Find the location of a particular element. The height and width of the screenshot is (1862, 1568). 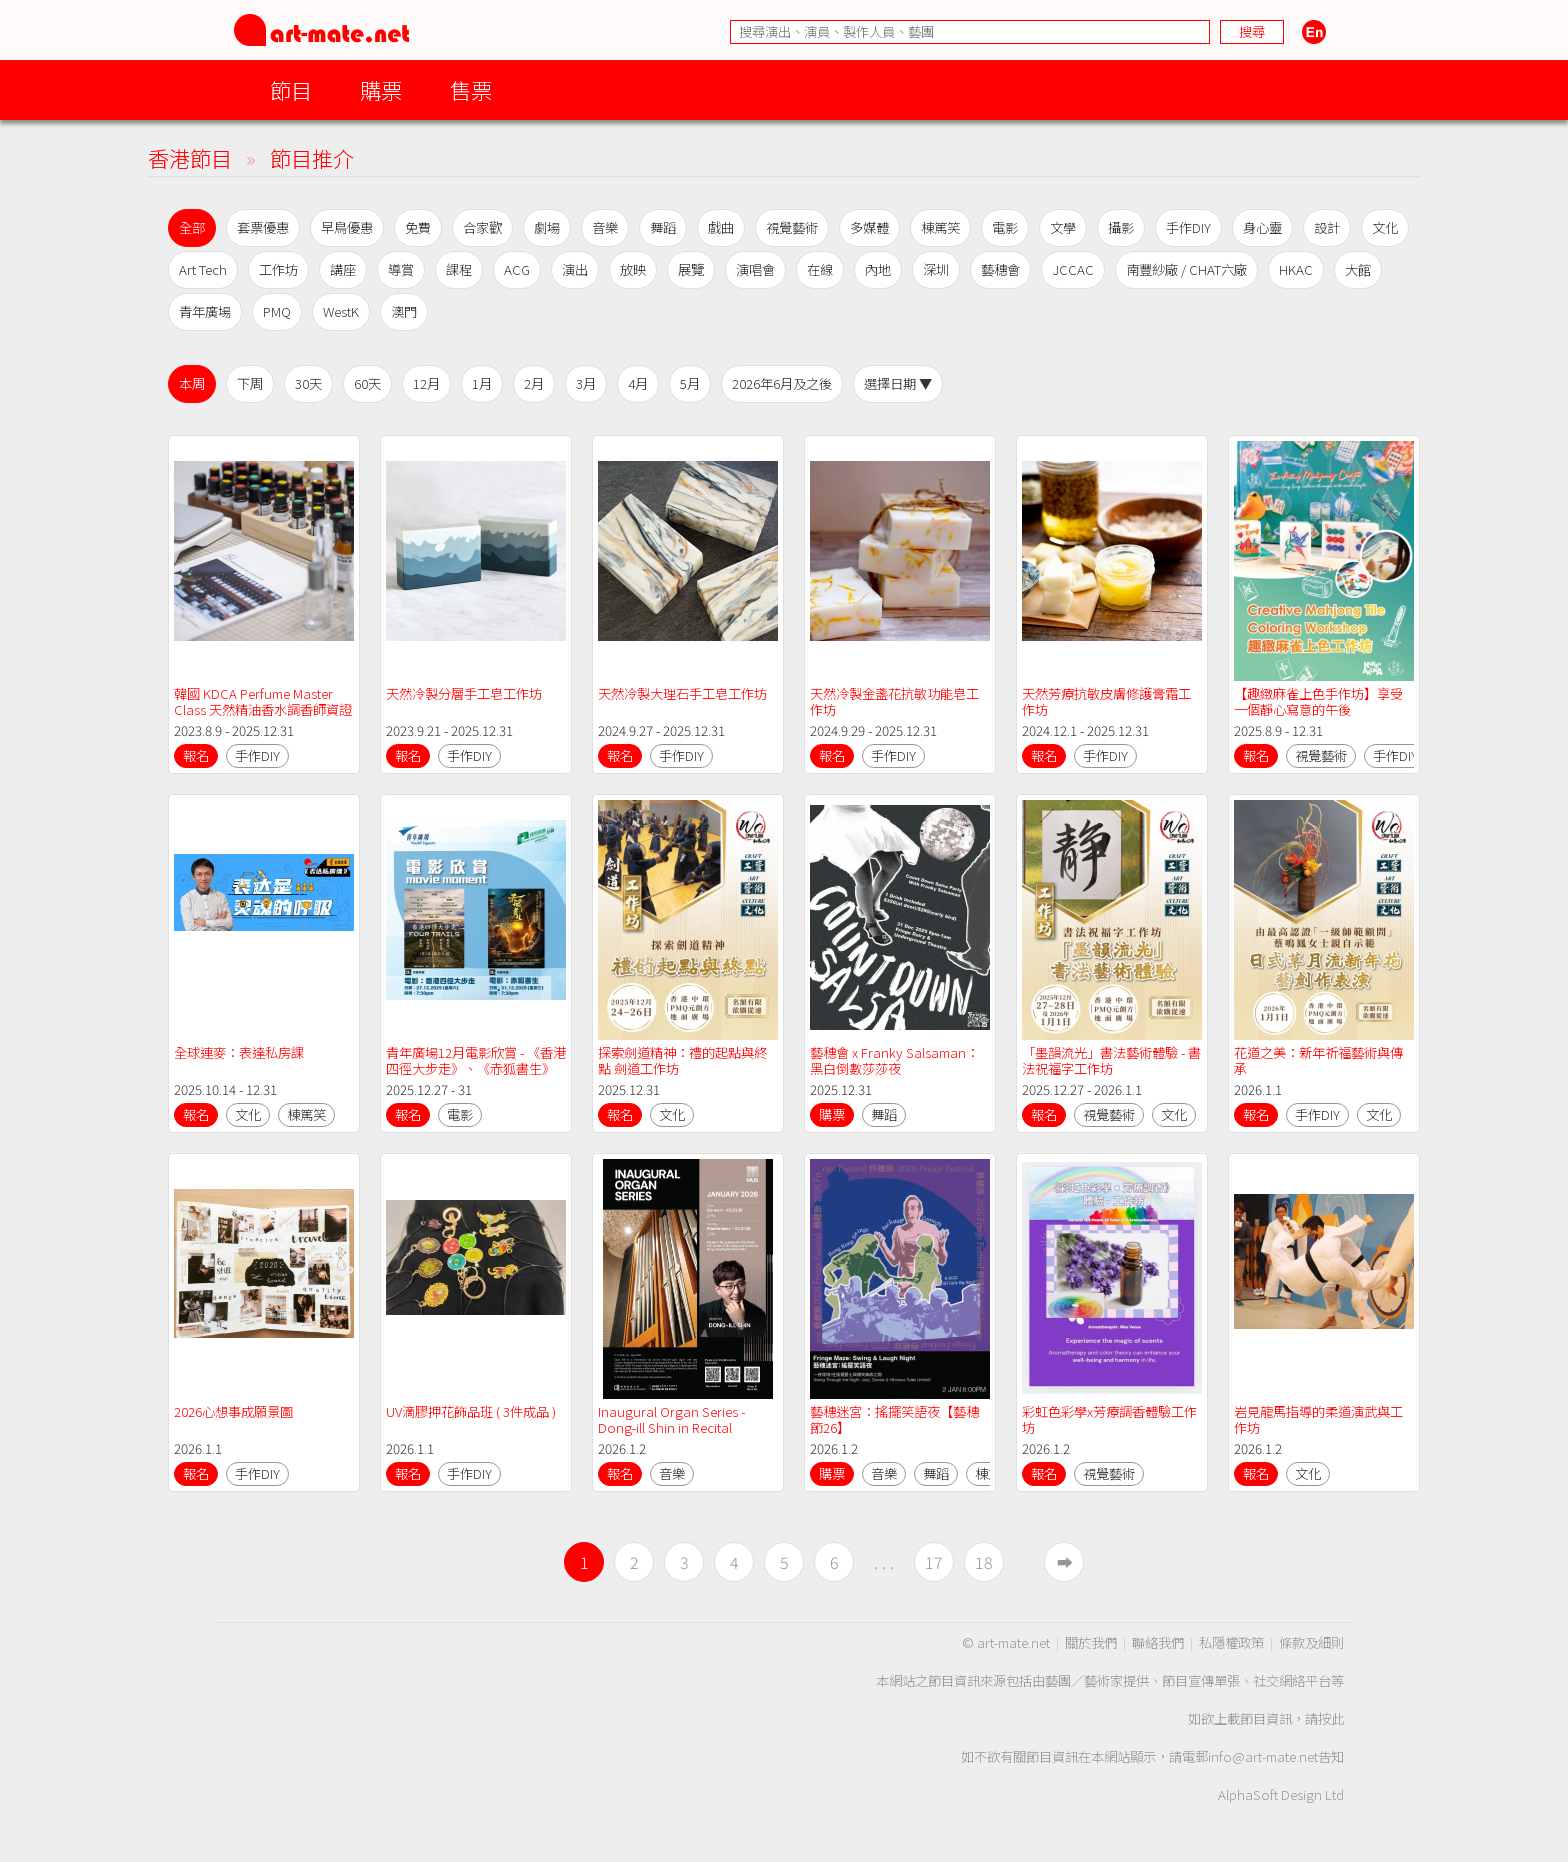

大館 is located at coordinates (1358, 269).